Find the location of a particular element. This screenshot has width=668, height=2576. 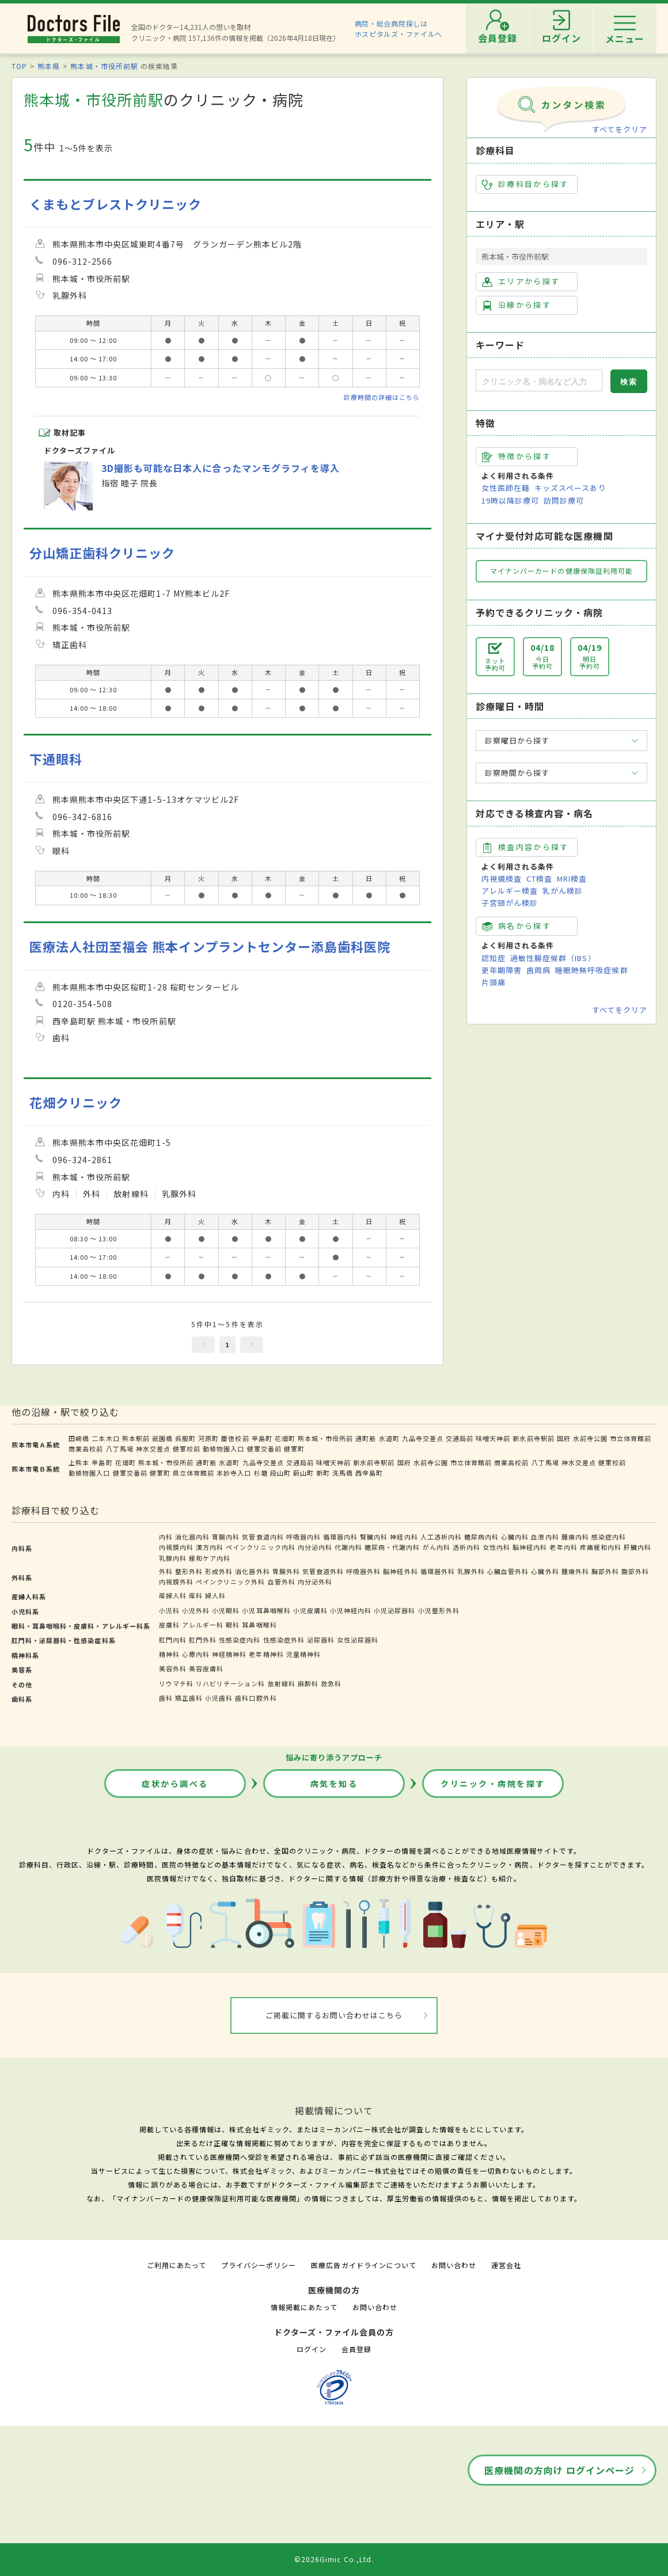

ペインクリニック外科 is located at coordinates (230, 1581).